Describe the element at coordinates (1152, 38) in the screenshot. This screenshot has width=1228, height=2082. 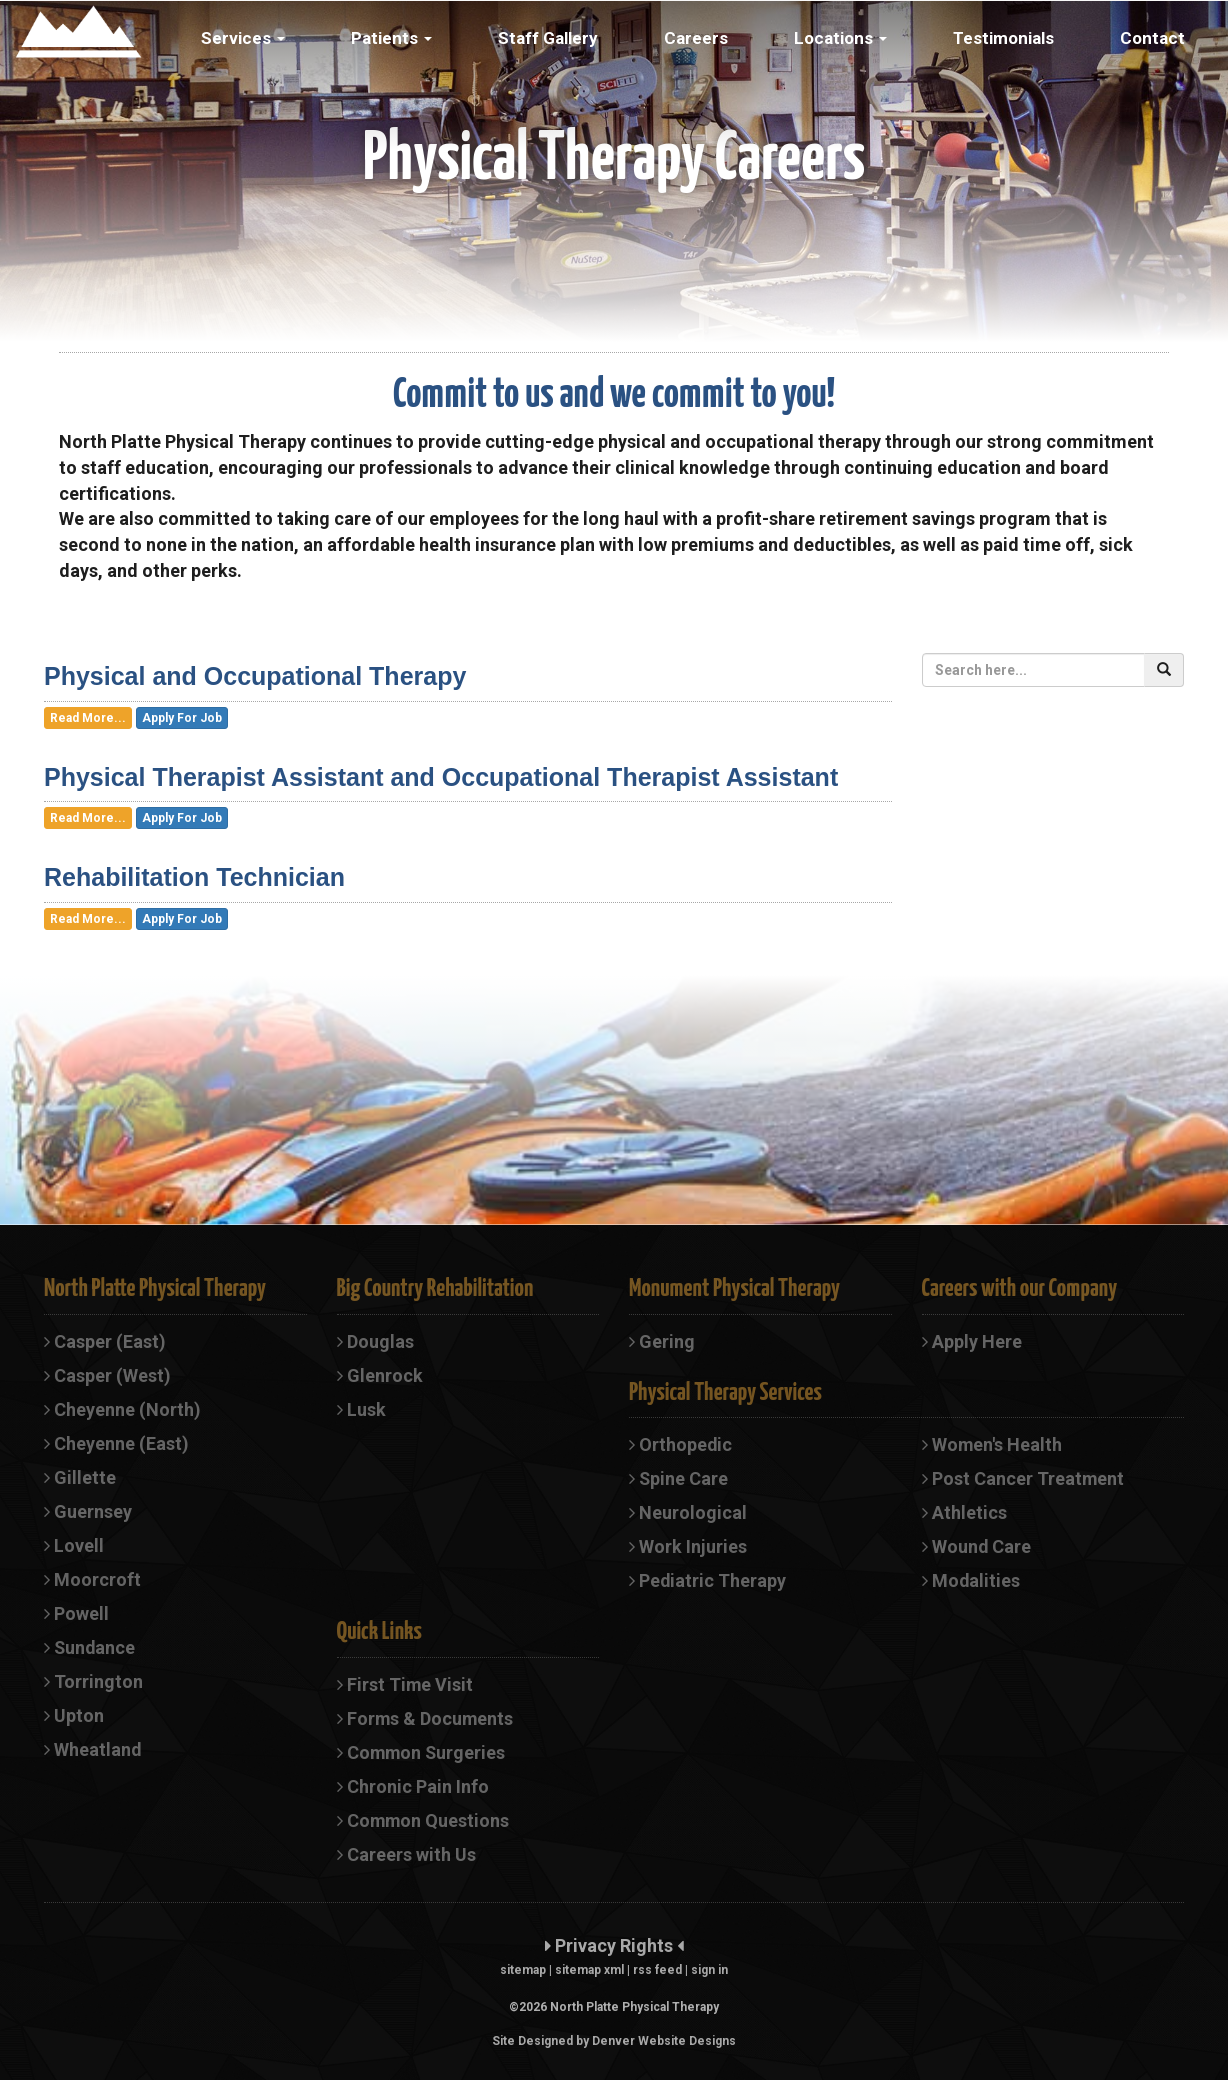
I see `Contact` at that location.